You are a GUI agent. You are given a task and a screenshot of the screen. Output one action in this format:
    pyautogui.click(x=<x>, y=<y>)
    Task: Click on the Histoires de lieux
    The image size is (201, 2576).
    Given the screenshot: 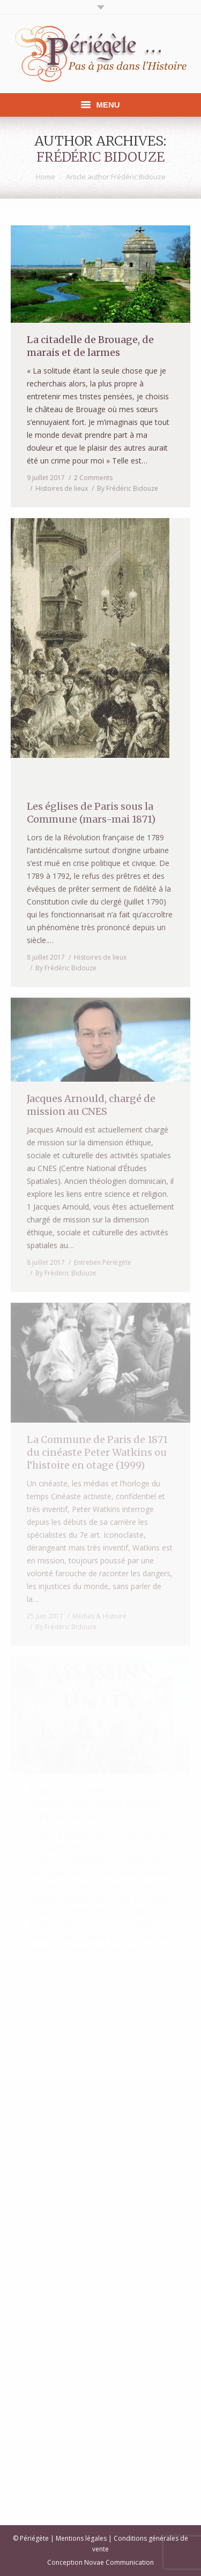 What is the action you would take?
    pyautogui.click(x=61, y=488)
    